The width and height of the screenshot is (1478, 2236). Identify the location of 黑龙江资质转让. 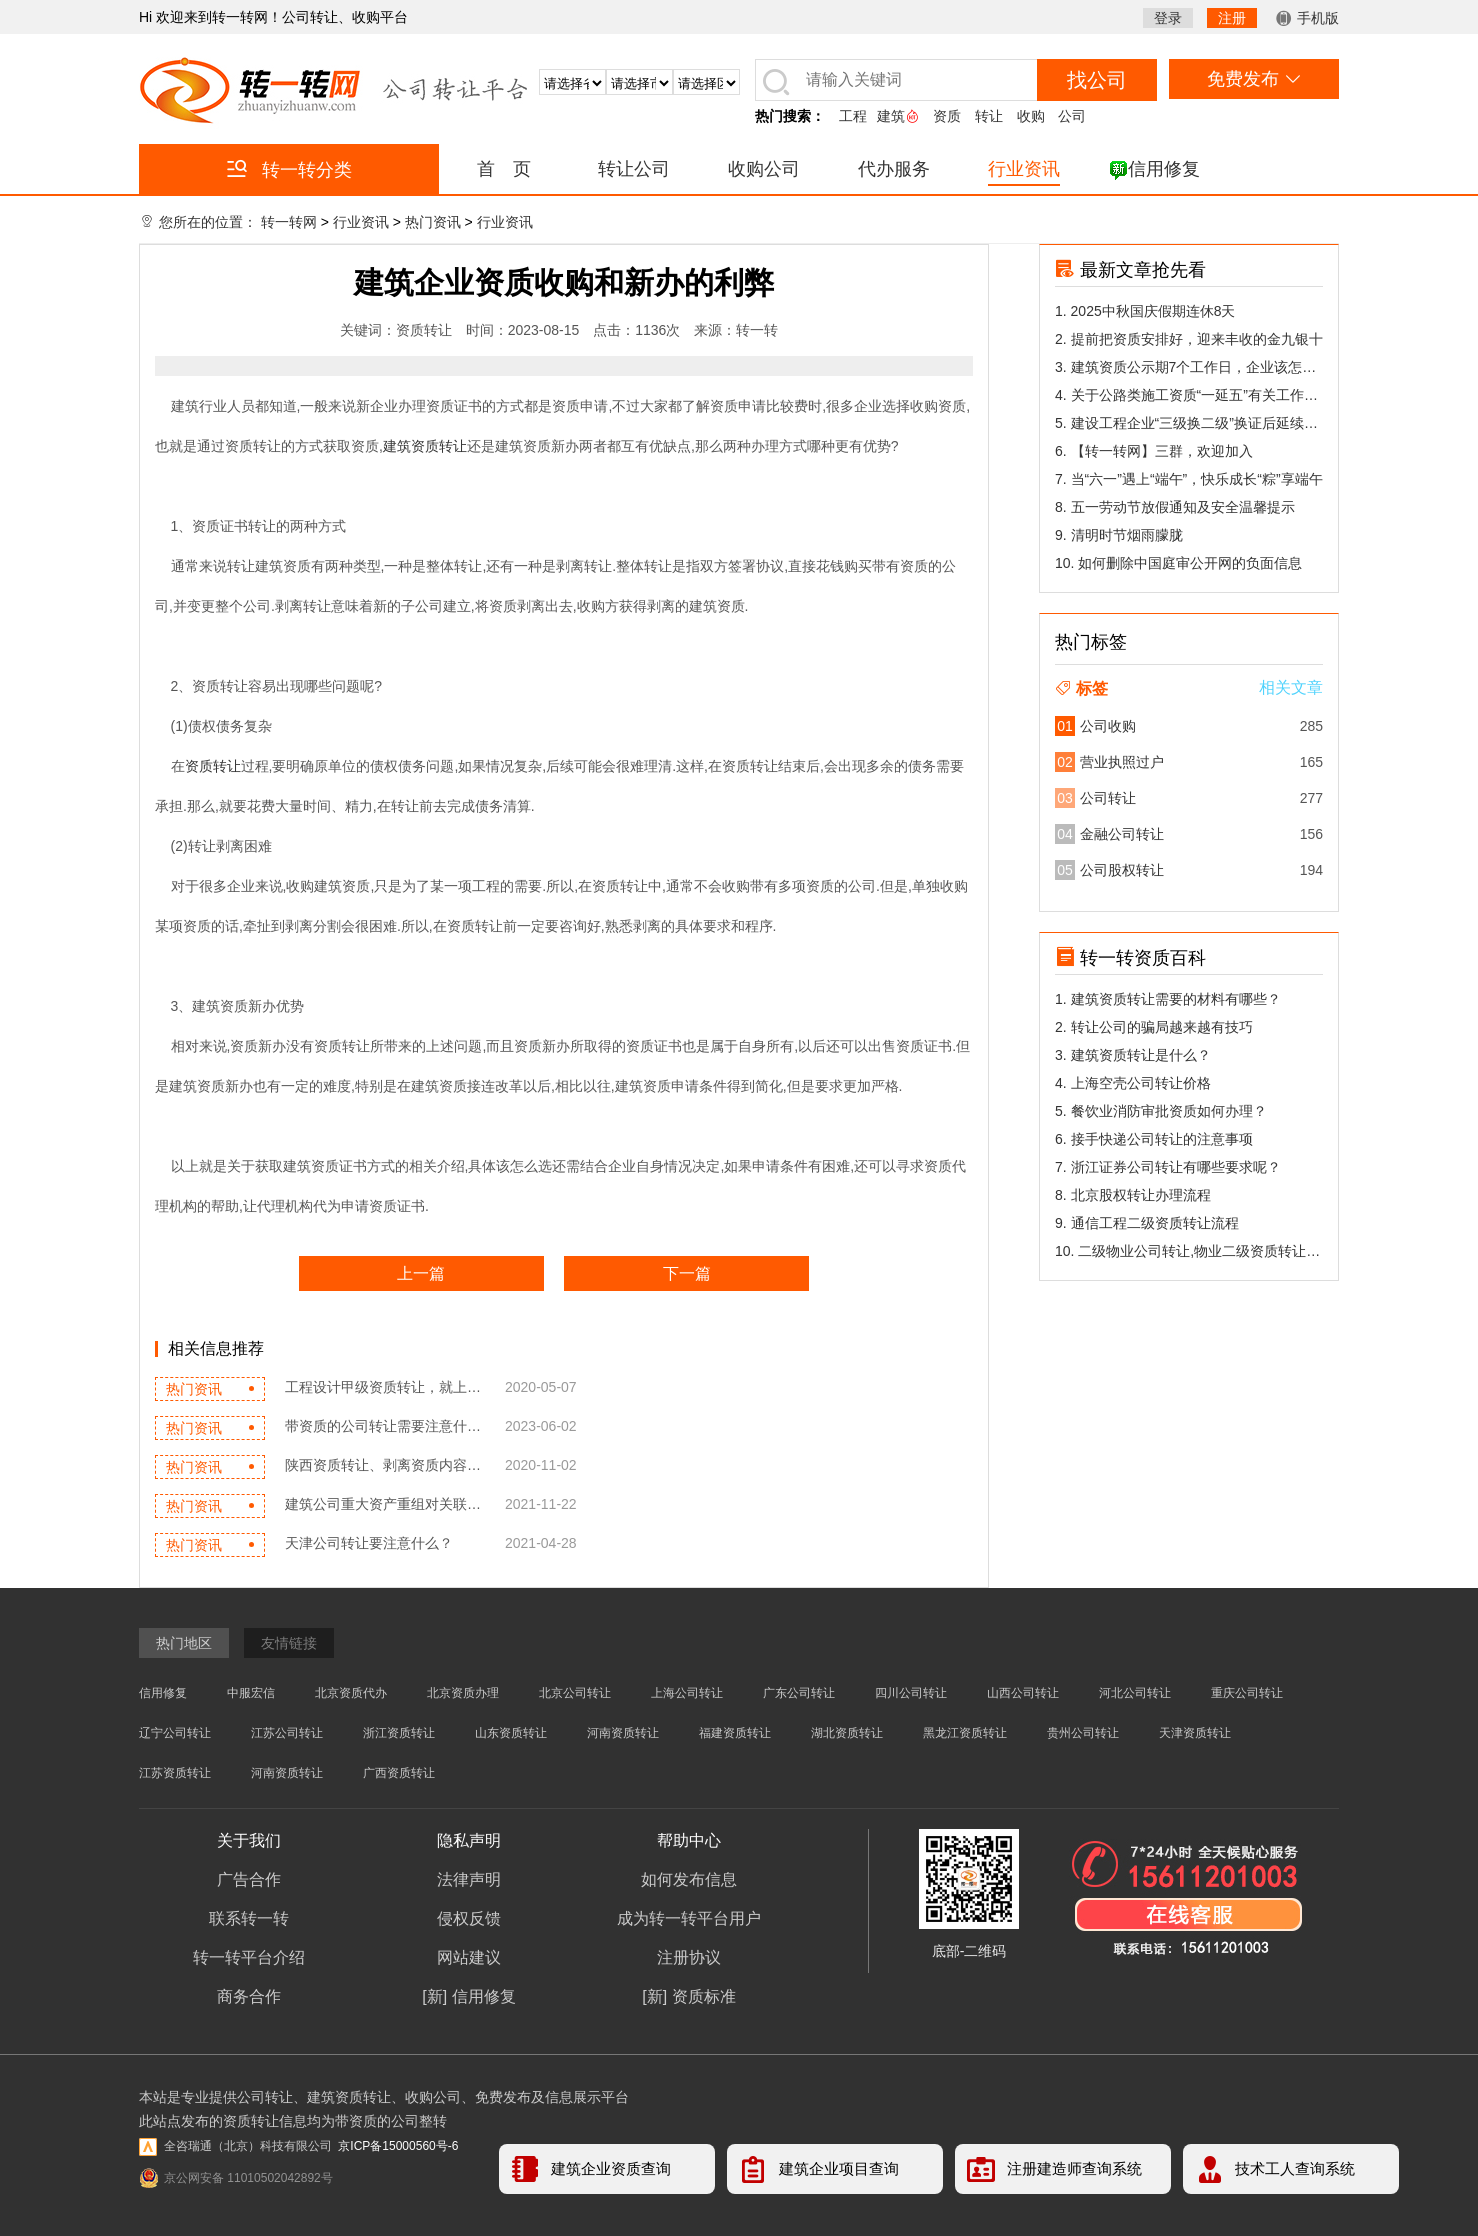
(965, 1733).